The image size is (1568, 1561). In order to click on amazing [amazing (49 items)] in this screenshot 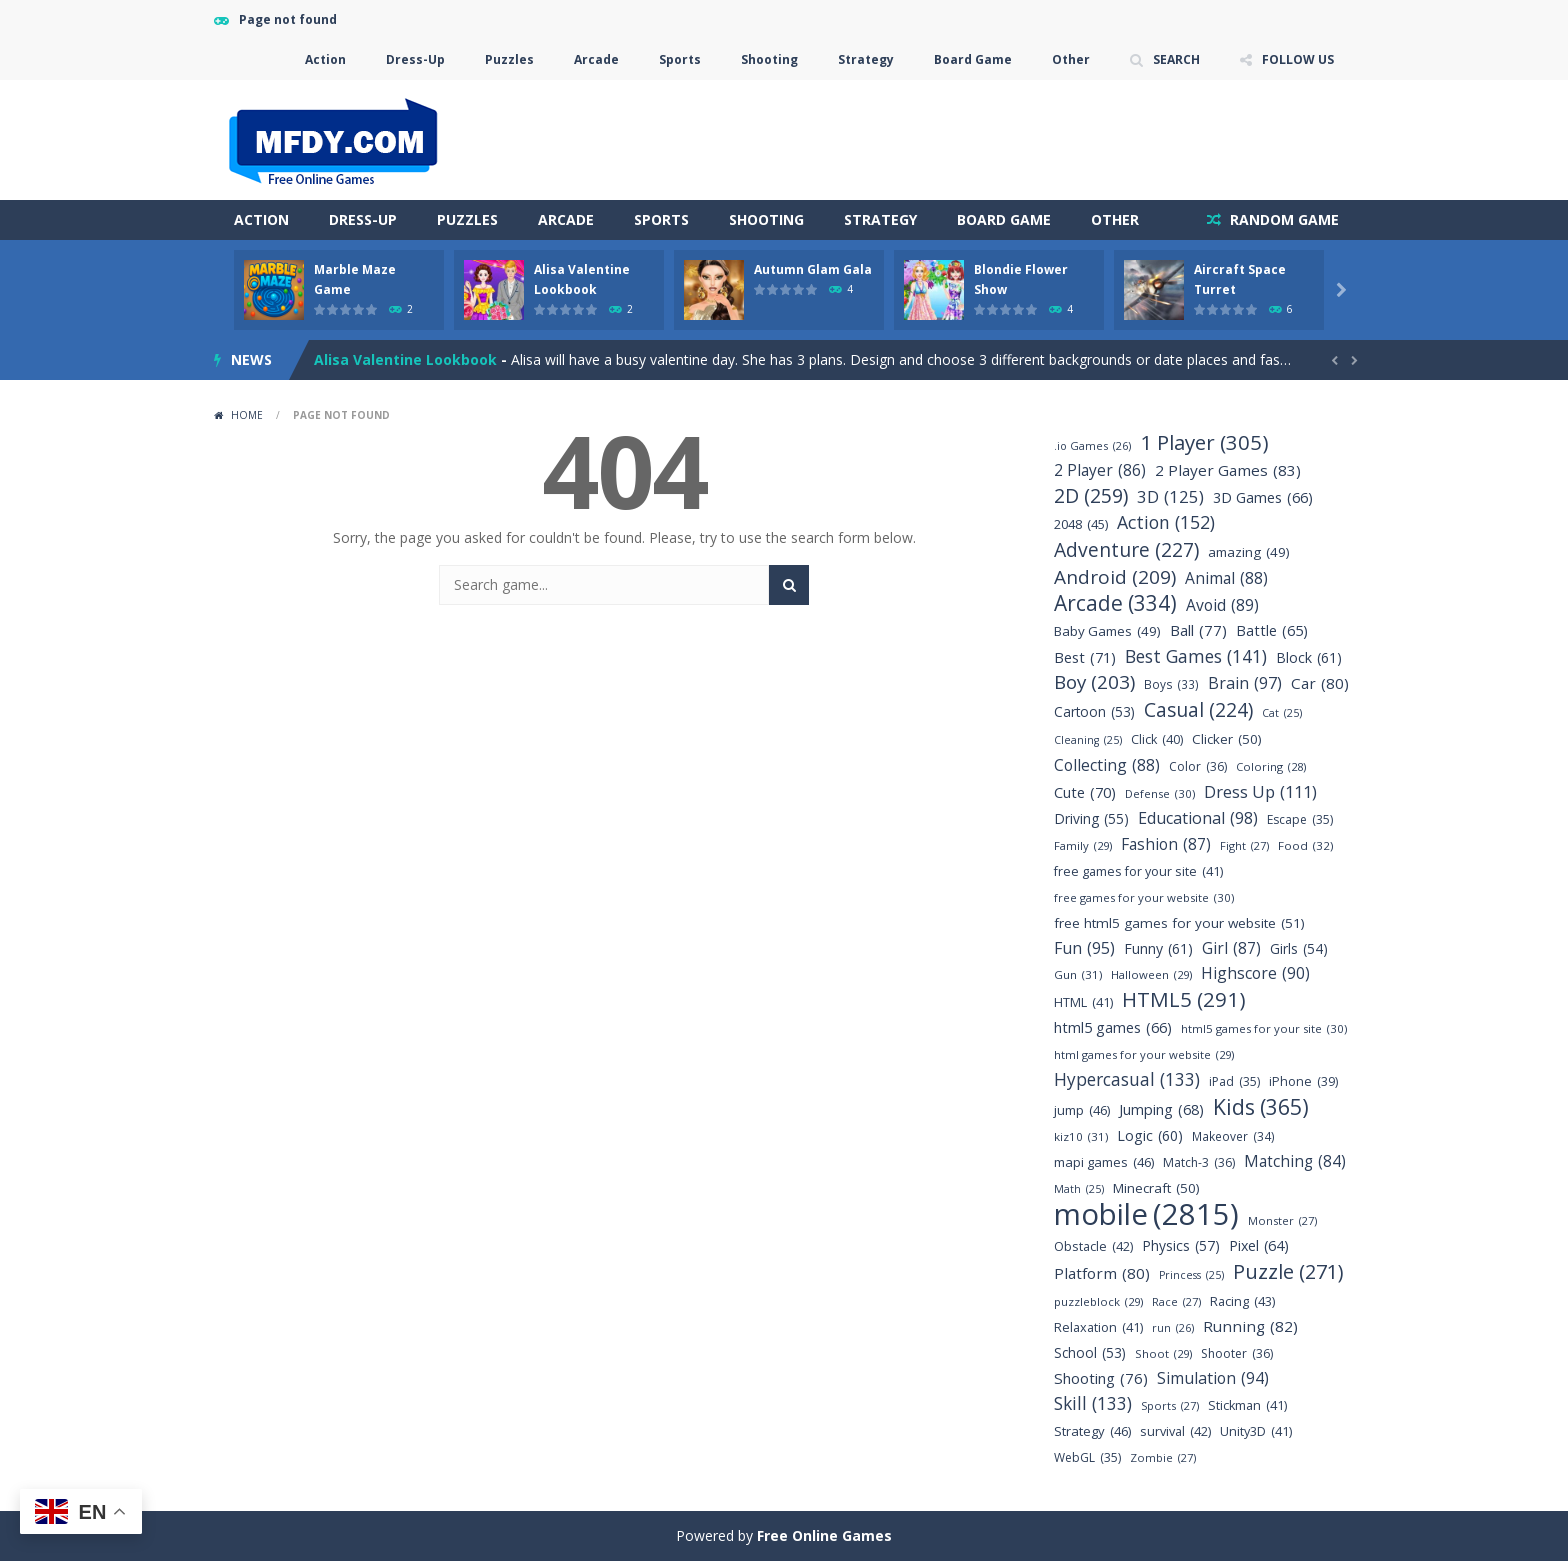, I will do `click(1249, 552)`.